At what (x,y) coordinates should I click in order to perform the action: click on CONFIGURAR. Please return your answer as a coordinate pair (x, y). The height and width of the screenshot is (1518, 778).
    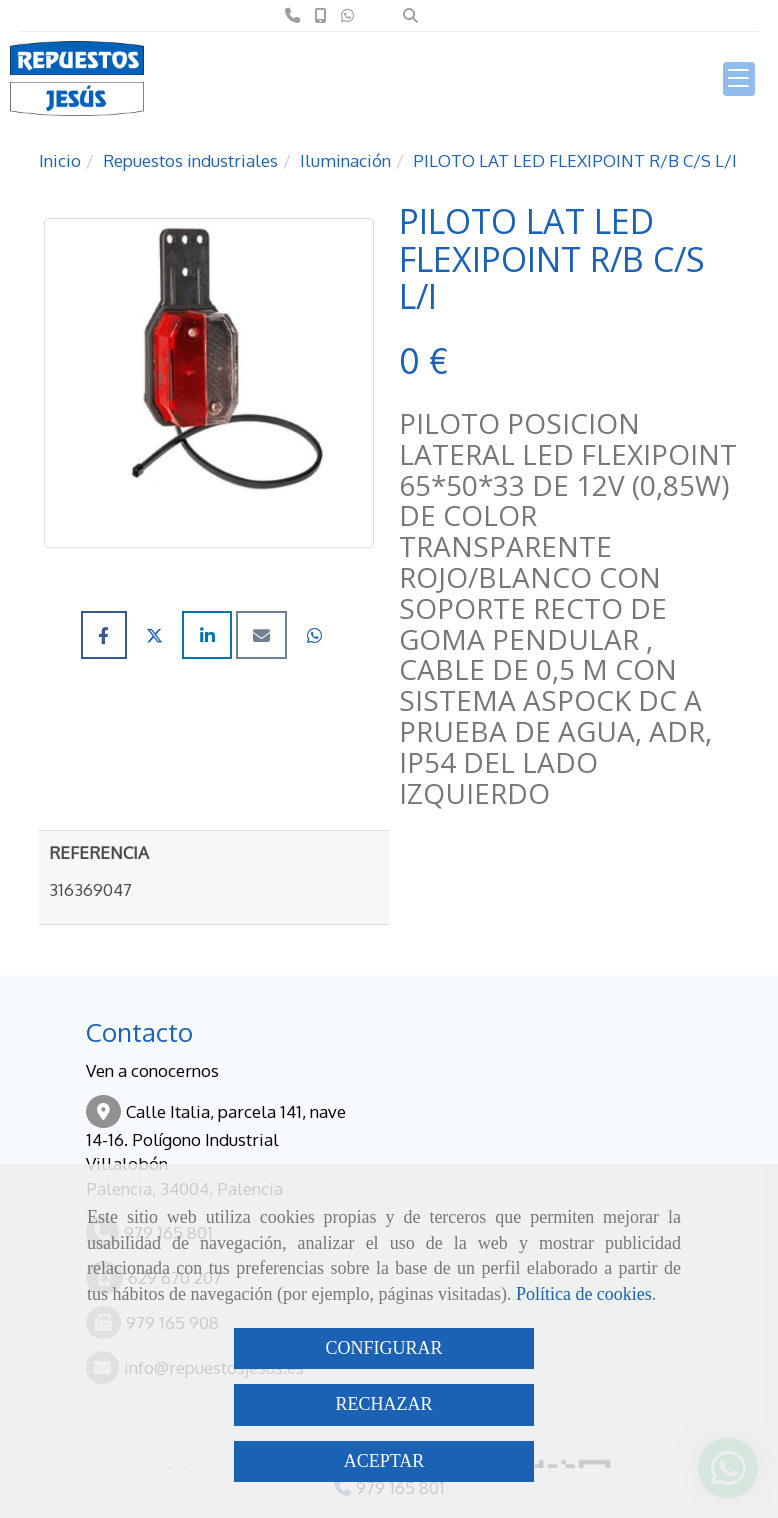
    Looking at the image, I should click on (383, 1348).